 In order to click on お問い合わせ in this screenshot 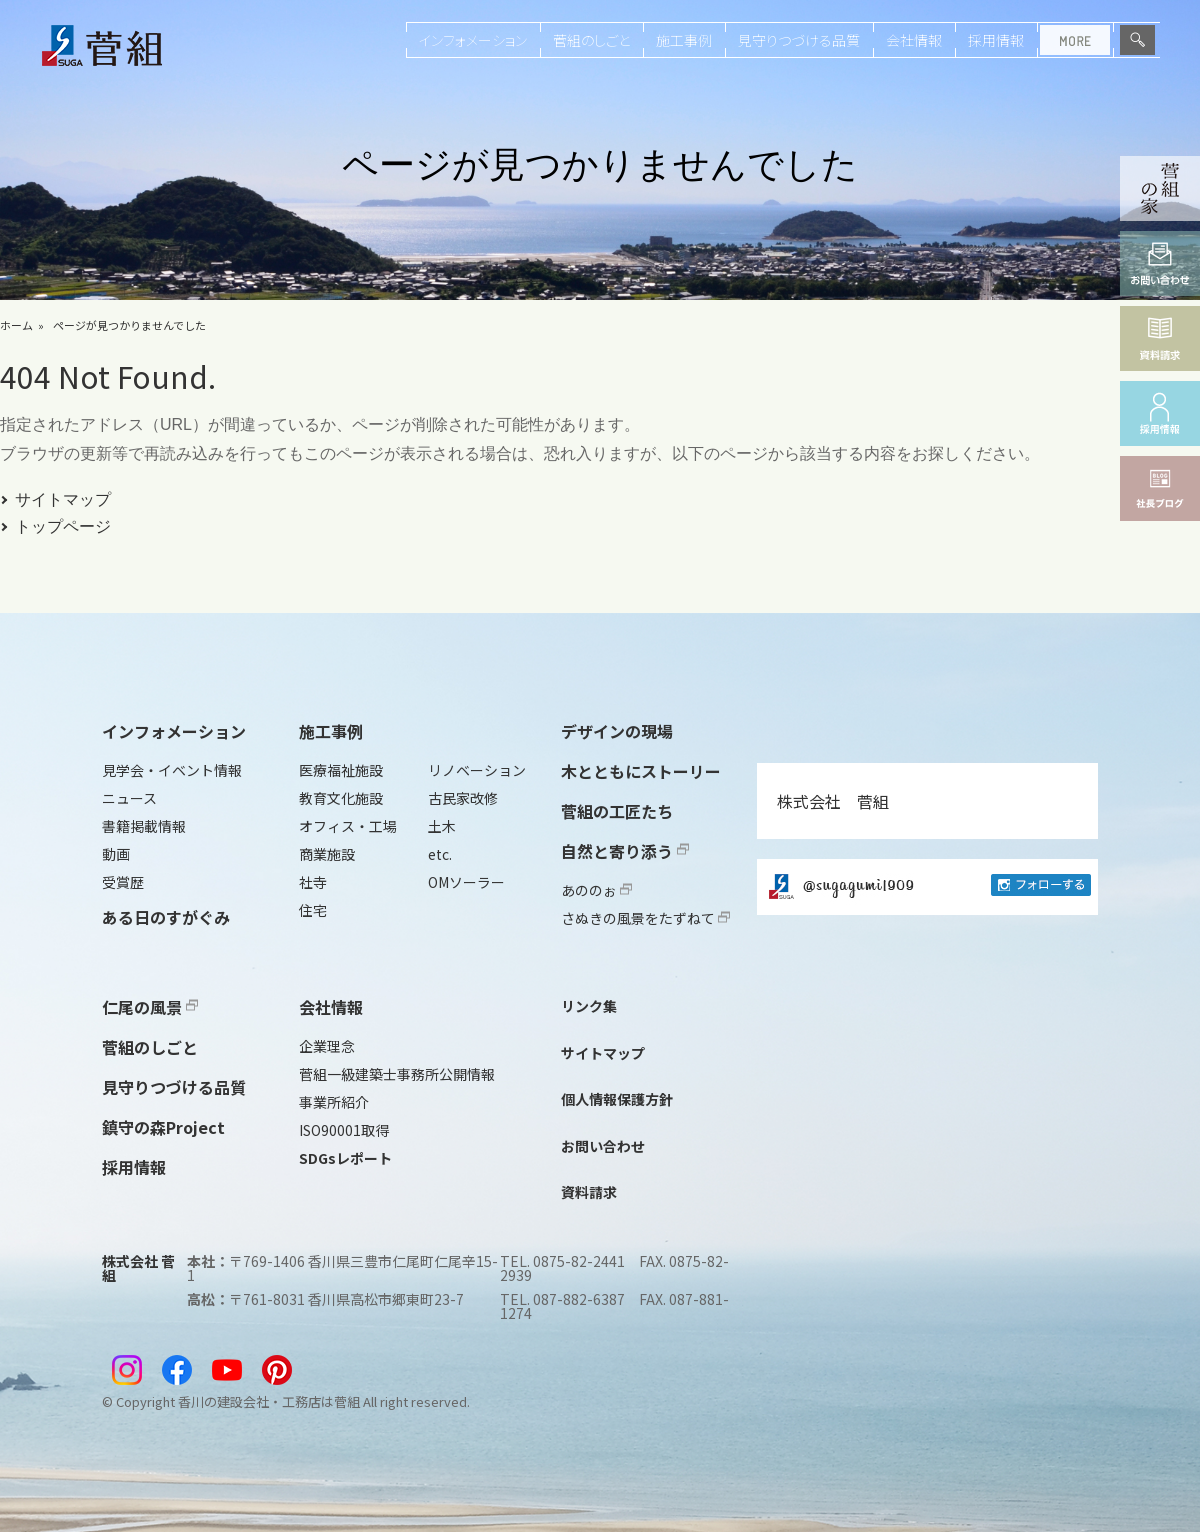, I will do `click(603, 1146)`.